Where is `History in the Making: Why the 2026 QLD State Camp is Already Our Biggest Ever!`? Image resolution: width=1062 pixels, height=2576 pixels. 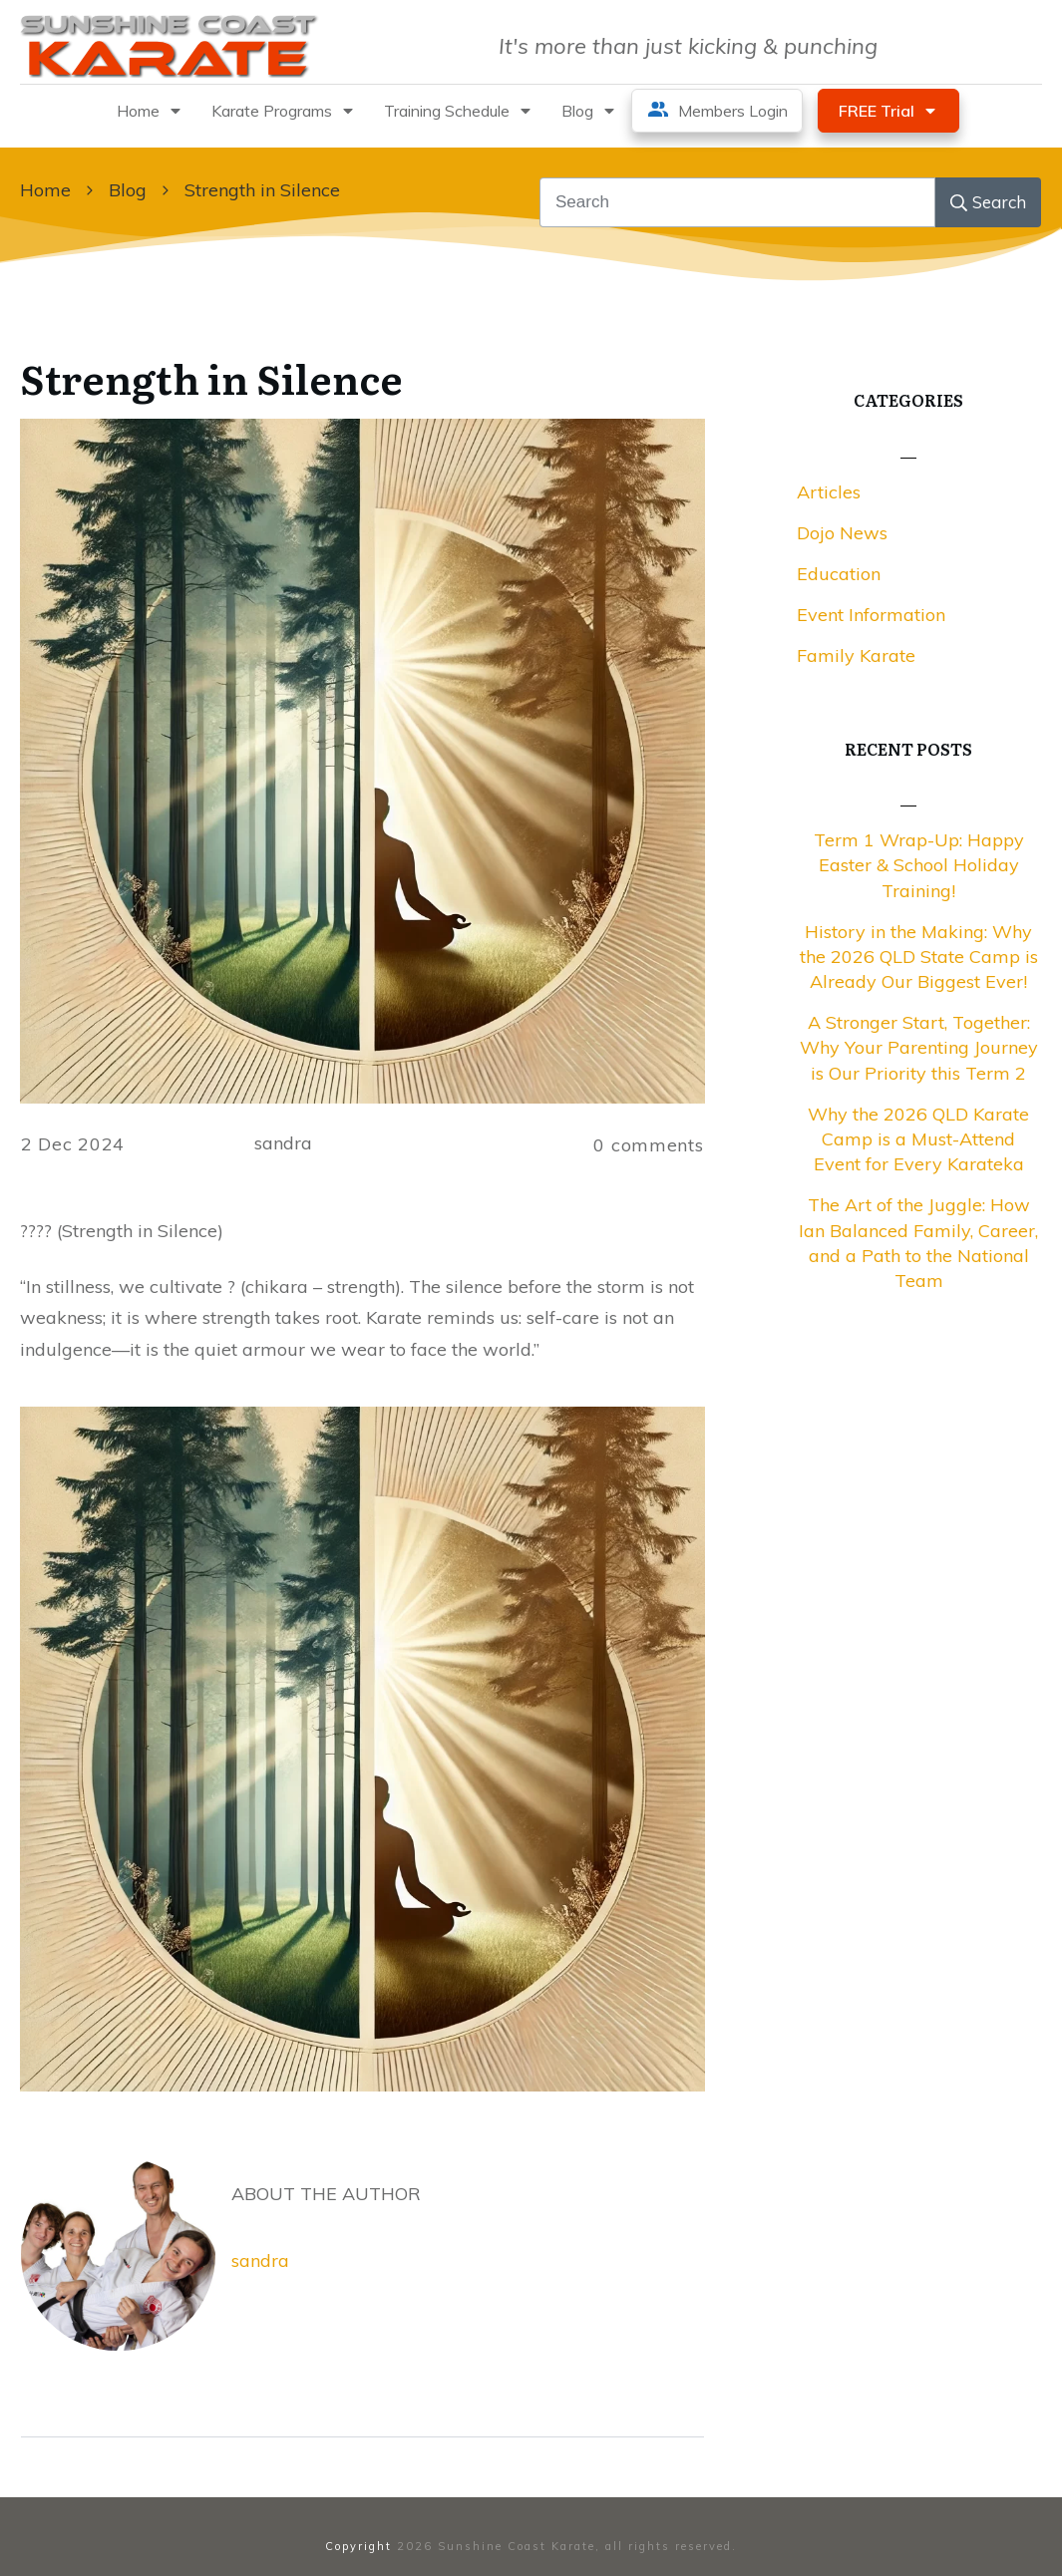
History in the Making: Why the 2026 QLD State Camp is Already Our Biggest Ever! is located at coordinates (919, 956).